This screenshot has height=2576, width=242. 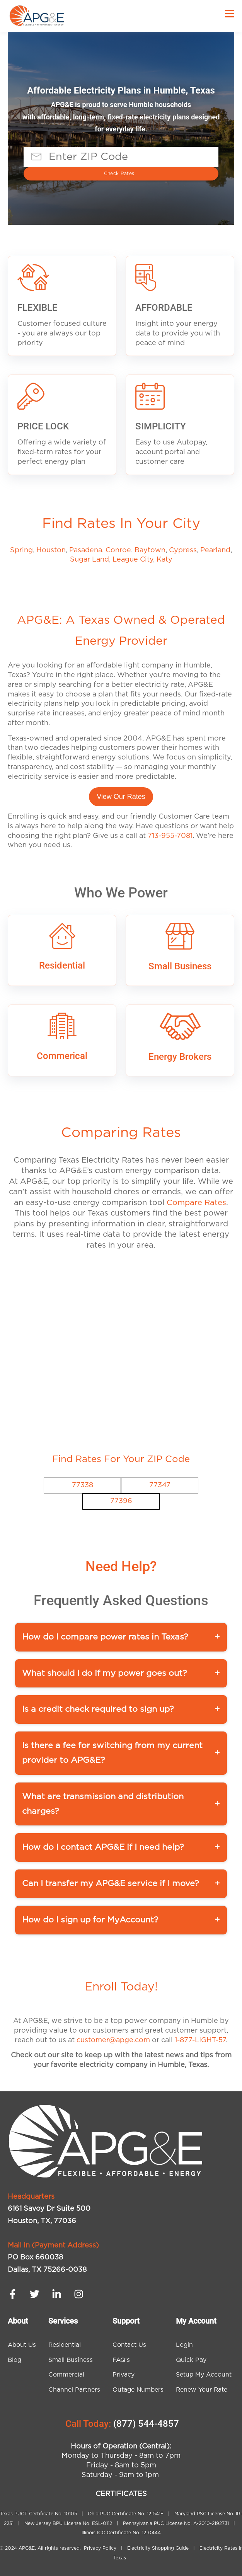 What do you see at coordinates (27, 2548) in the screenshot?
I see `APG&E` at bounding box center [27, 2548].